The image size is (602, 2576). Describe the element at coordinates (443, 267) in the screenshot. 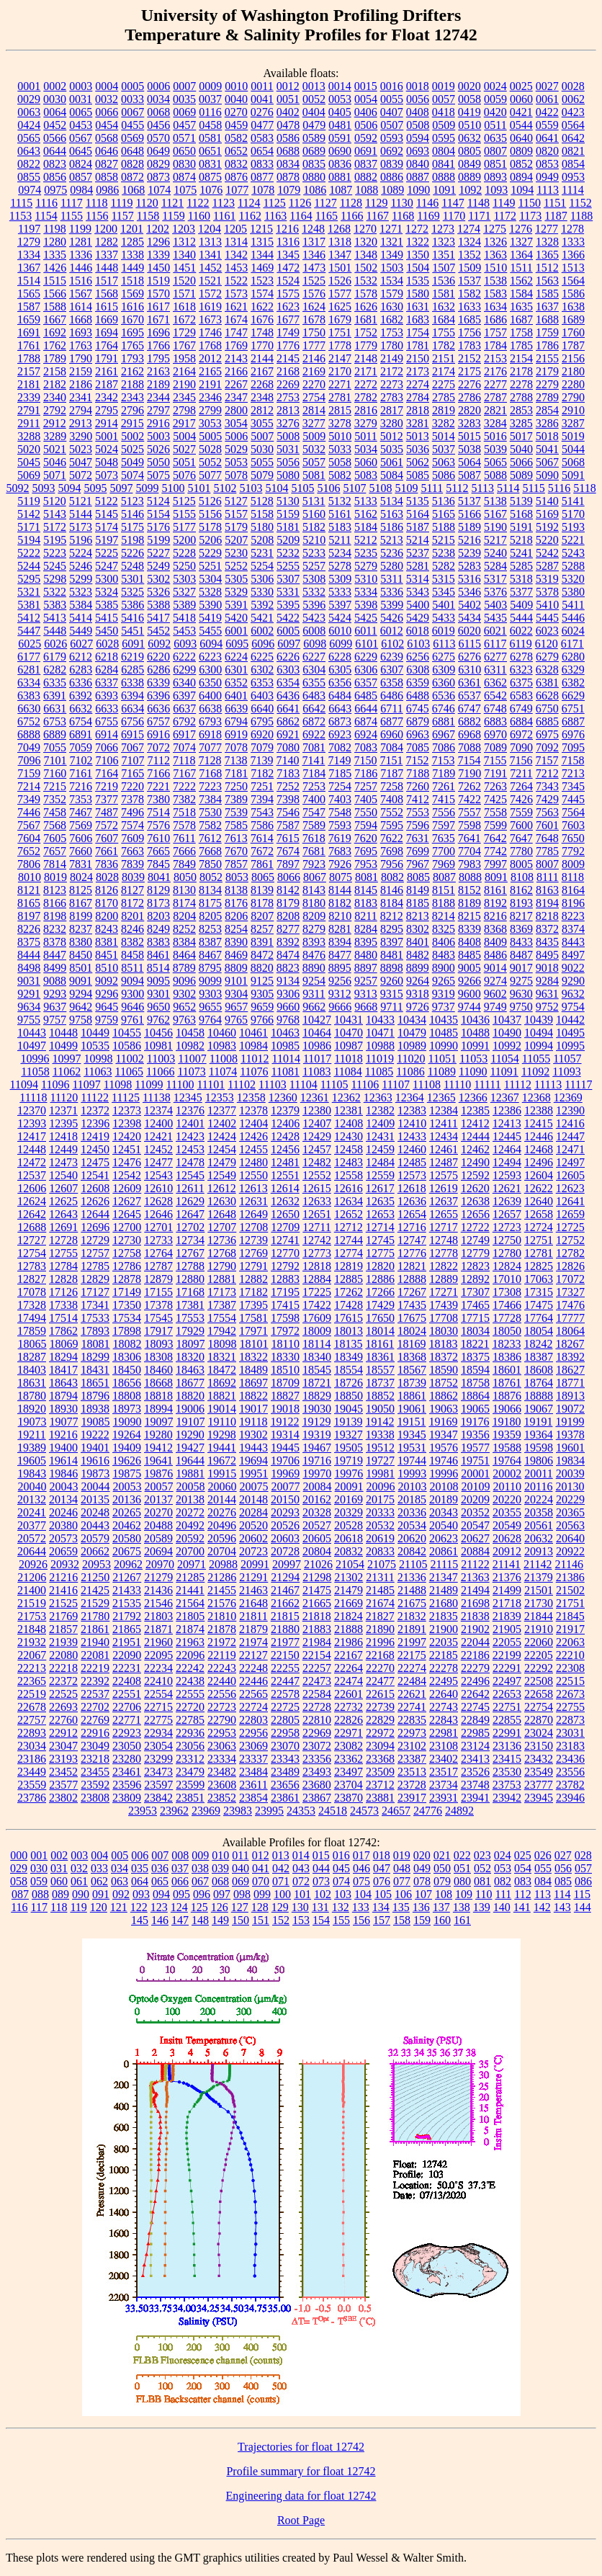

I see `1507` at that location.